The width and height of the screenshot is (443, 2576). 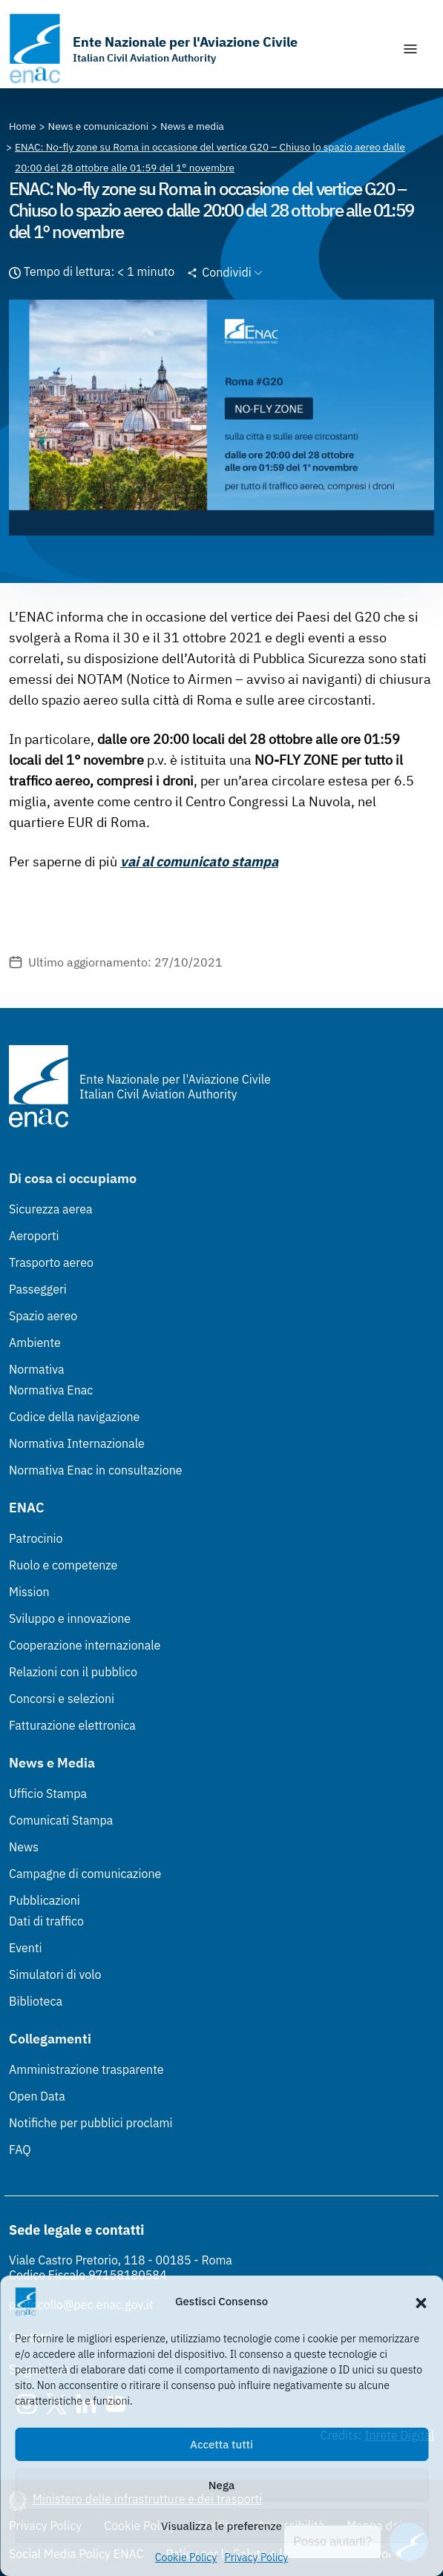 I want to click on Pubblicazioni, so click(x=44, y=1900).